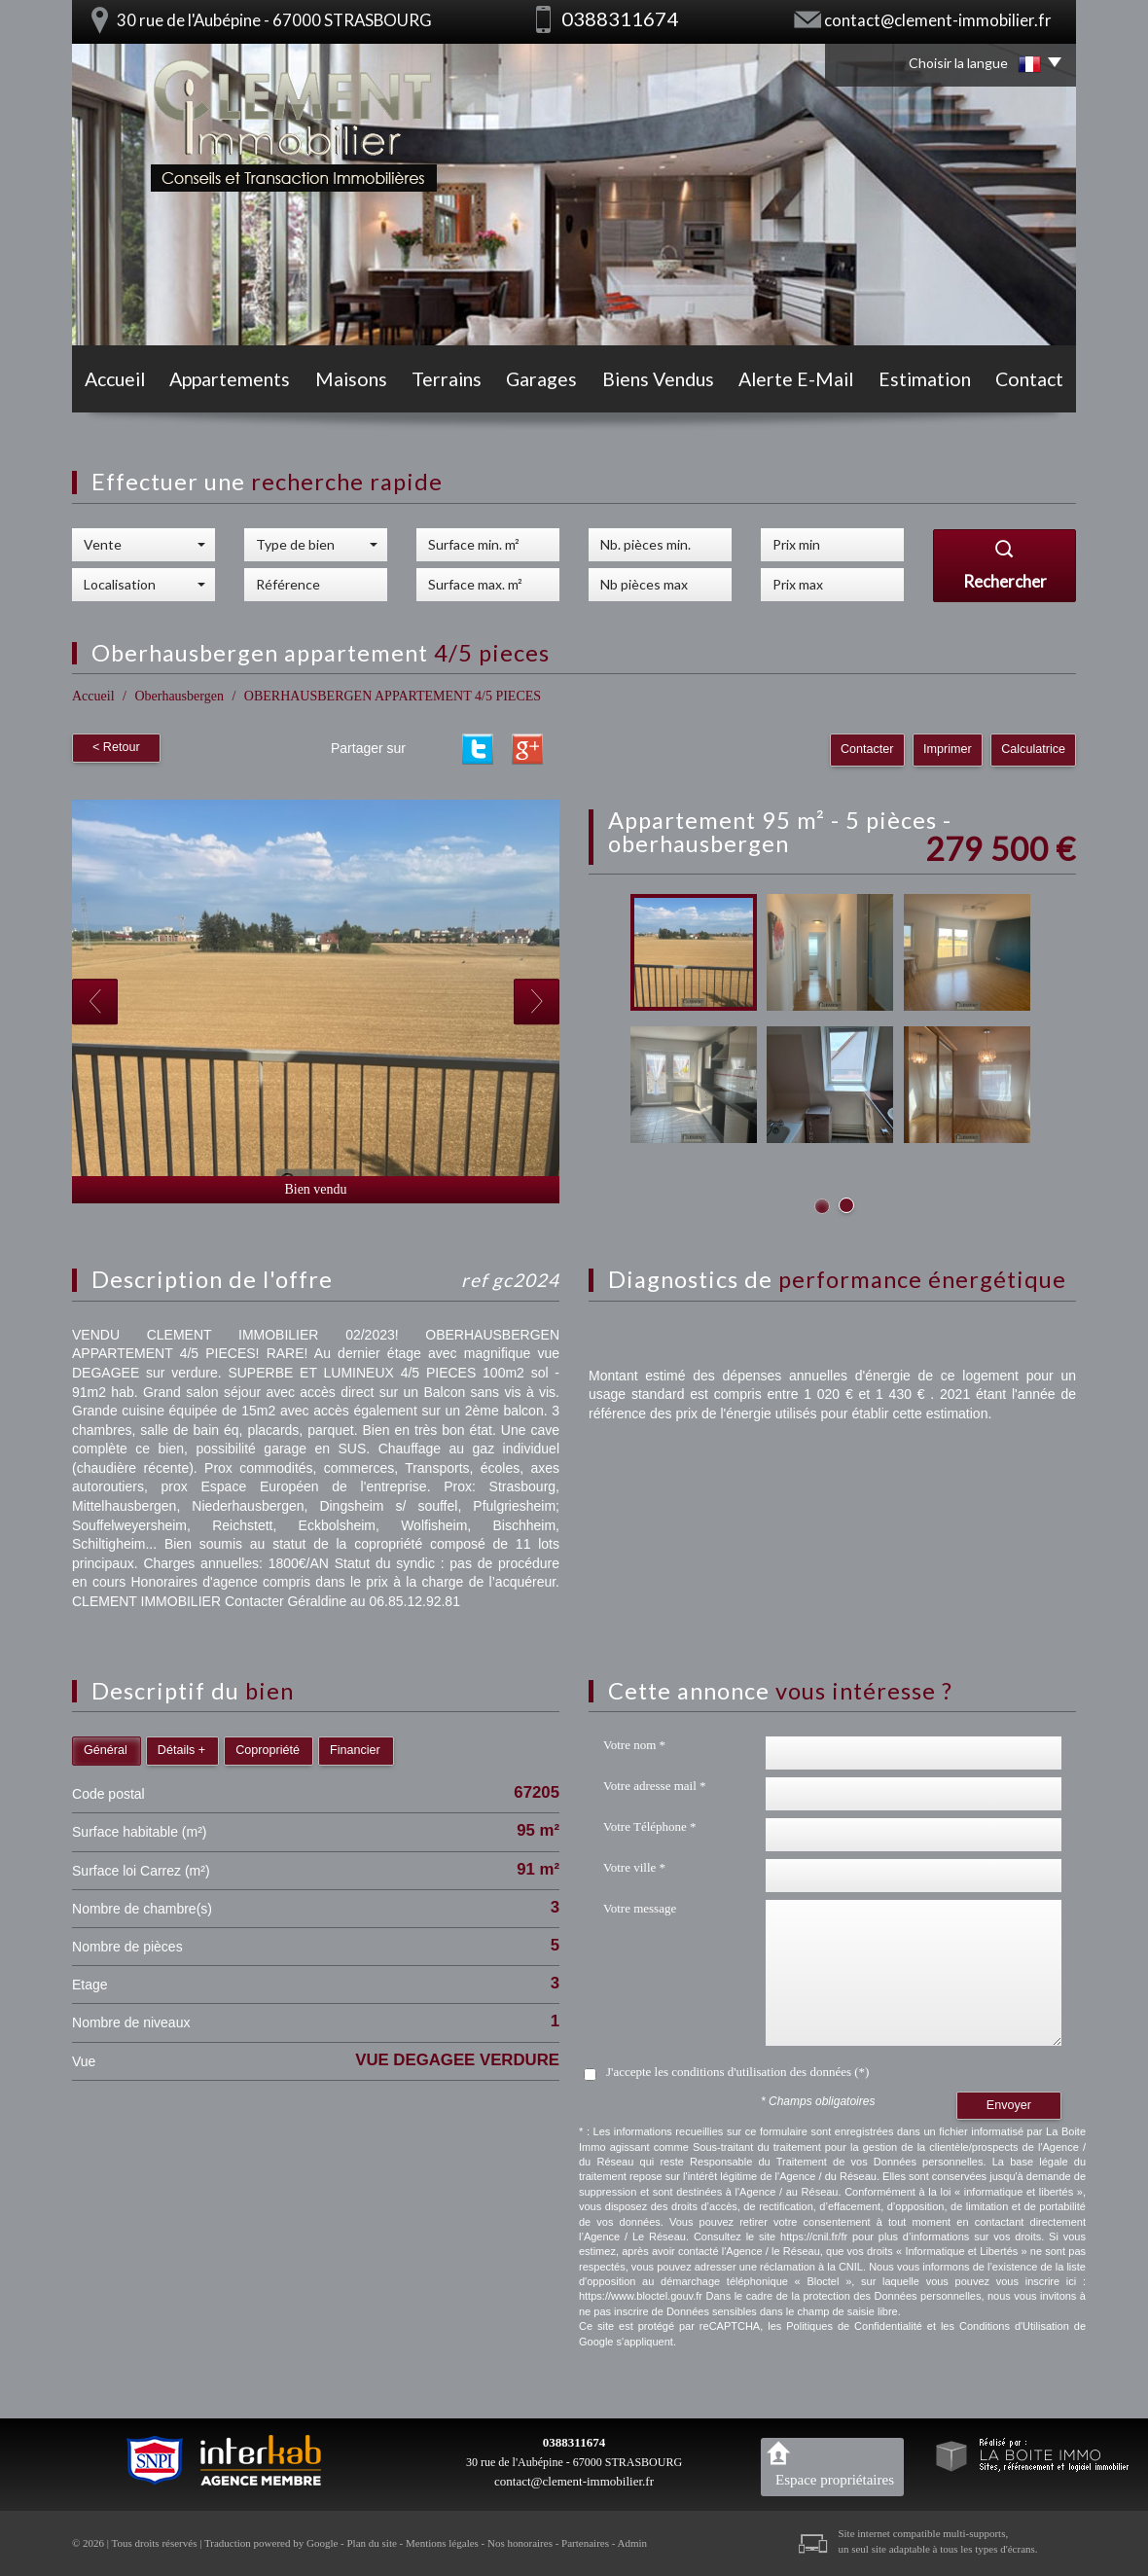 This screenshot has height=2576, width=1148. What do you see at coordinates (639, 1908) in the screenshot?
I see `Votre message` at bounding box center [639, 1908].